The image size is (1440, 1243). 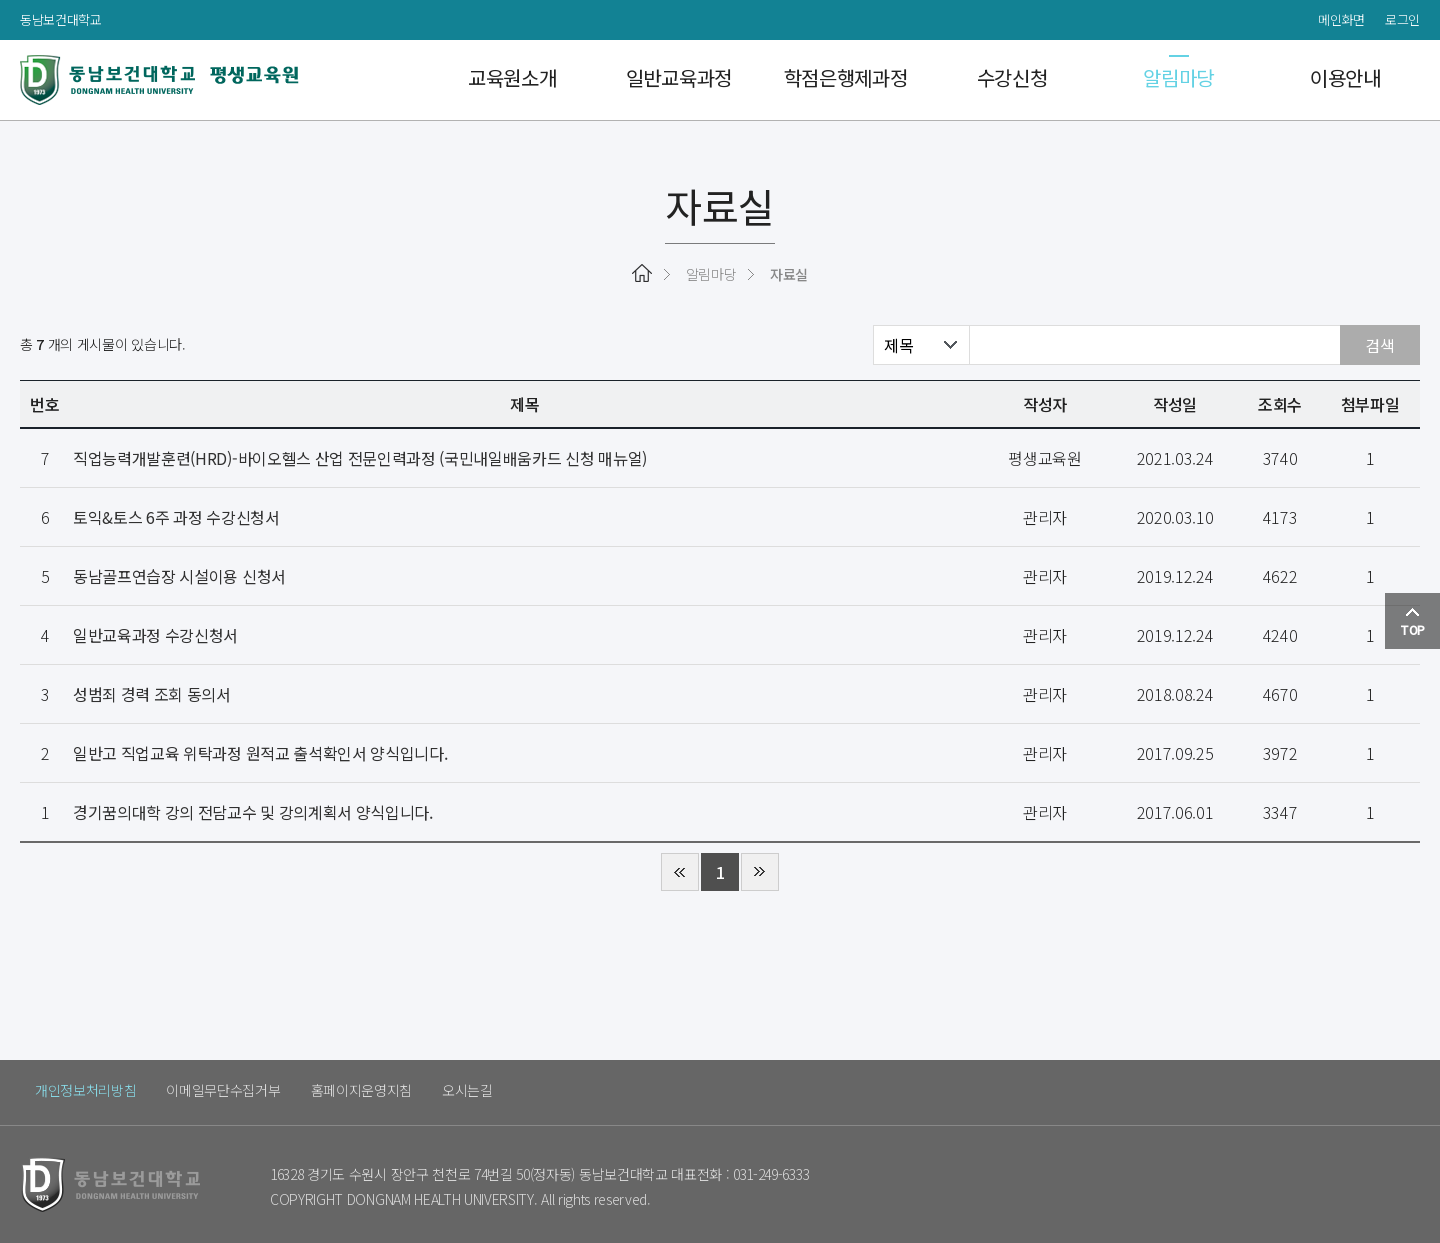 What do you see at coordinates (361, 1090) in the screenshot?
I see `홈페이지운영지침` at bounding box center [361, 1090].